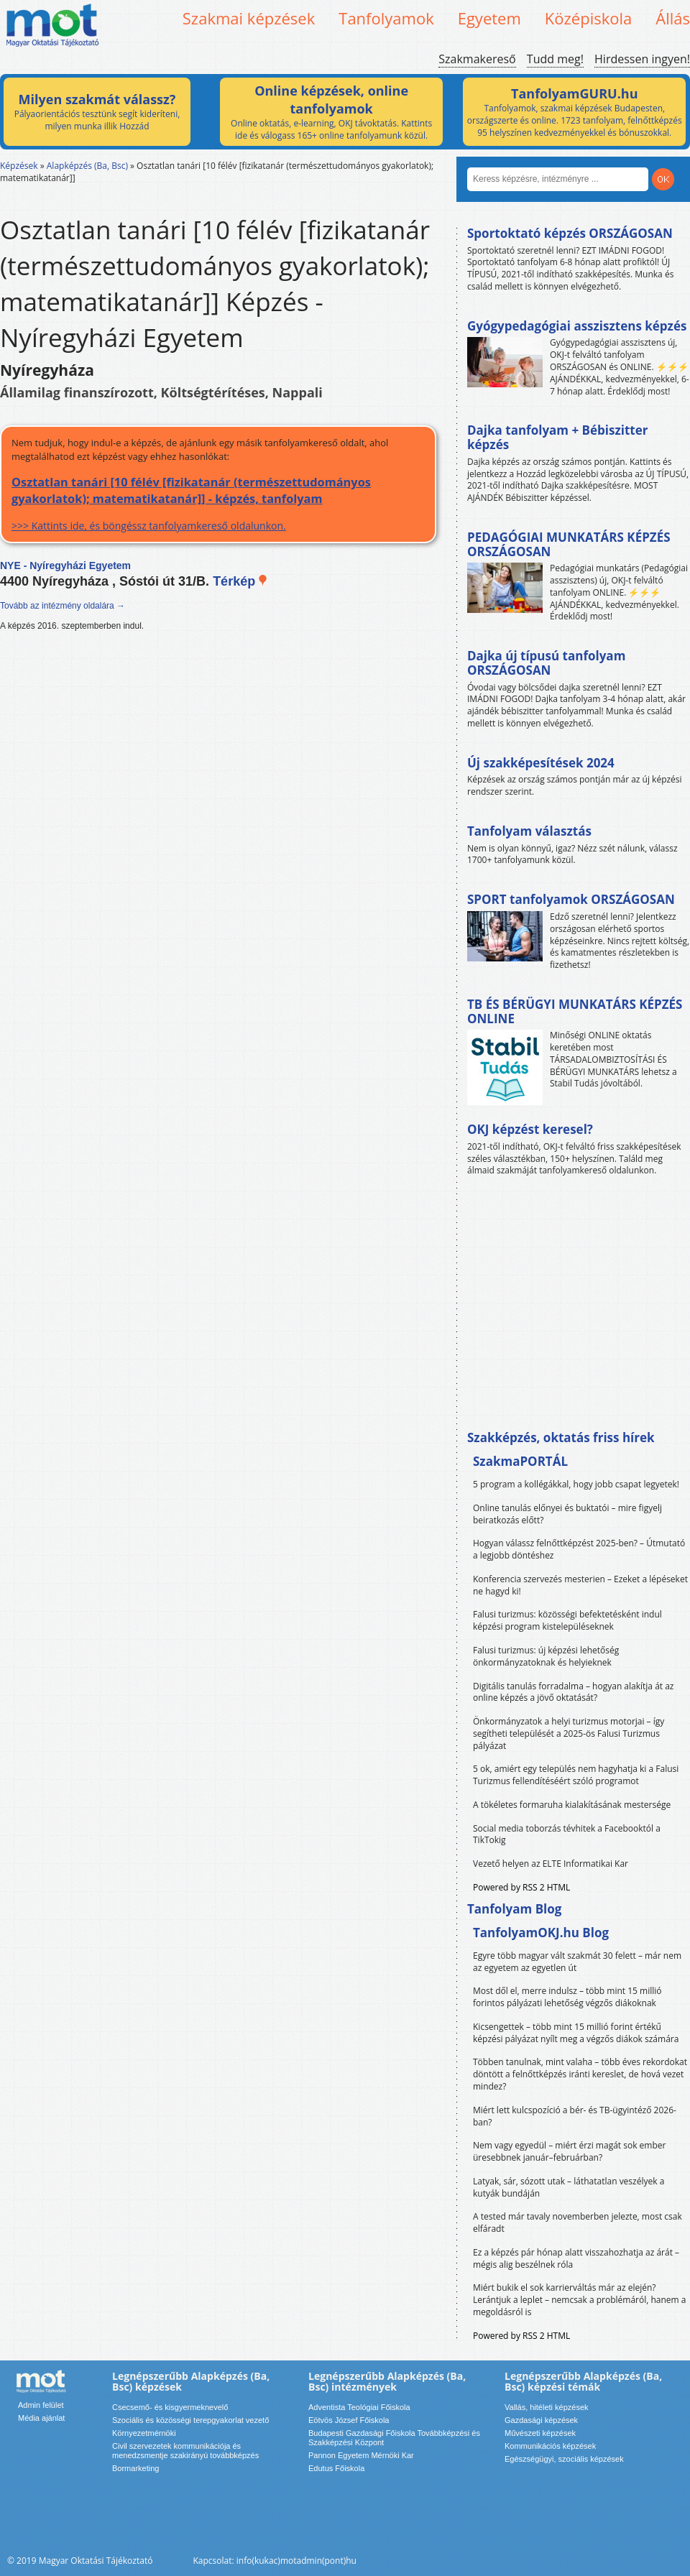 This screenshot has width=690, height=2576. Describe the element at coordinates (41, 2418) in the screenshot. I see `Média ajánlat` at that location.